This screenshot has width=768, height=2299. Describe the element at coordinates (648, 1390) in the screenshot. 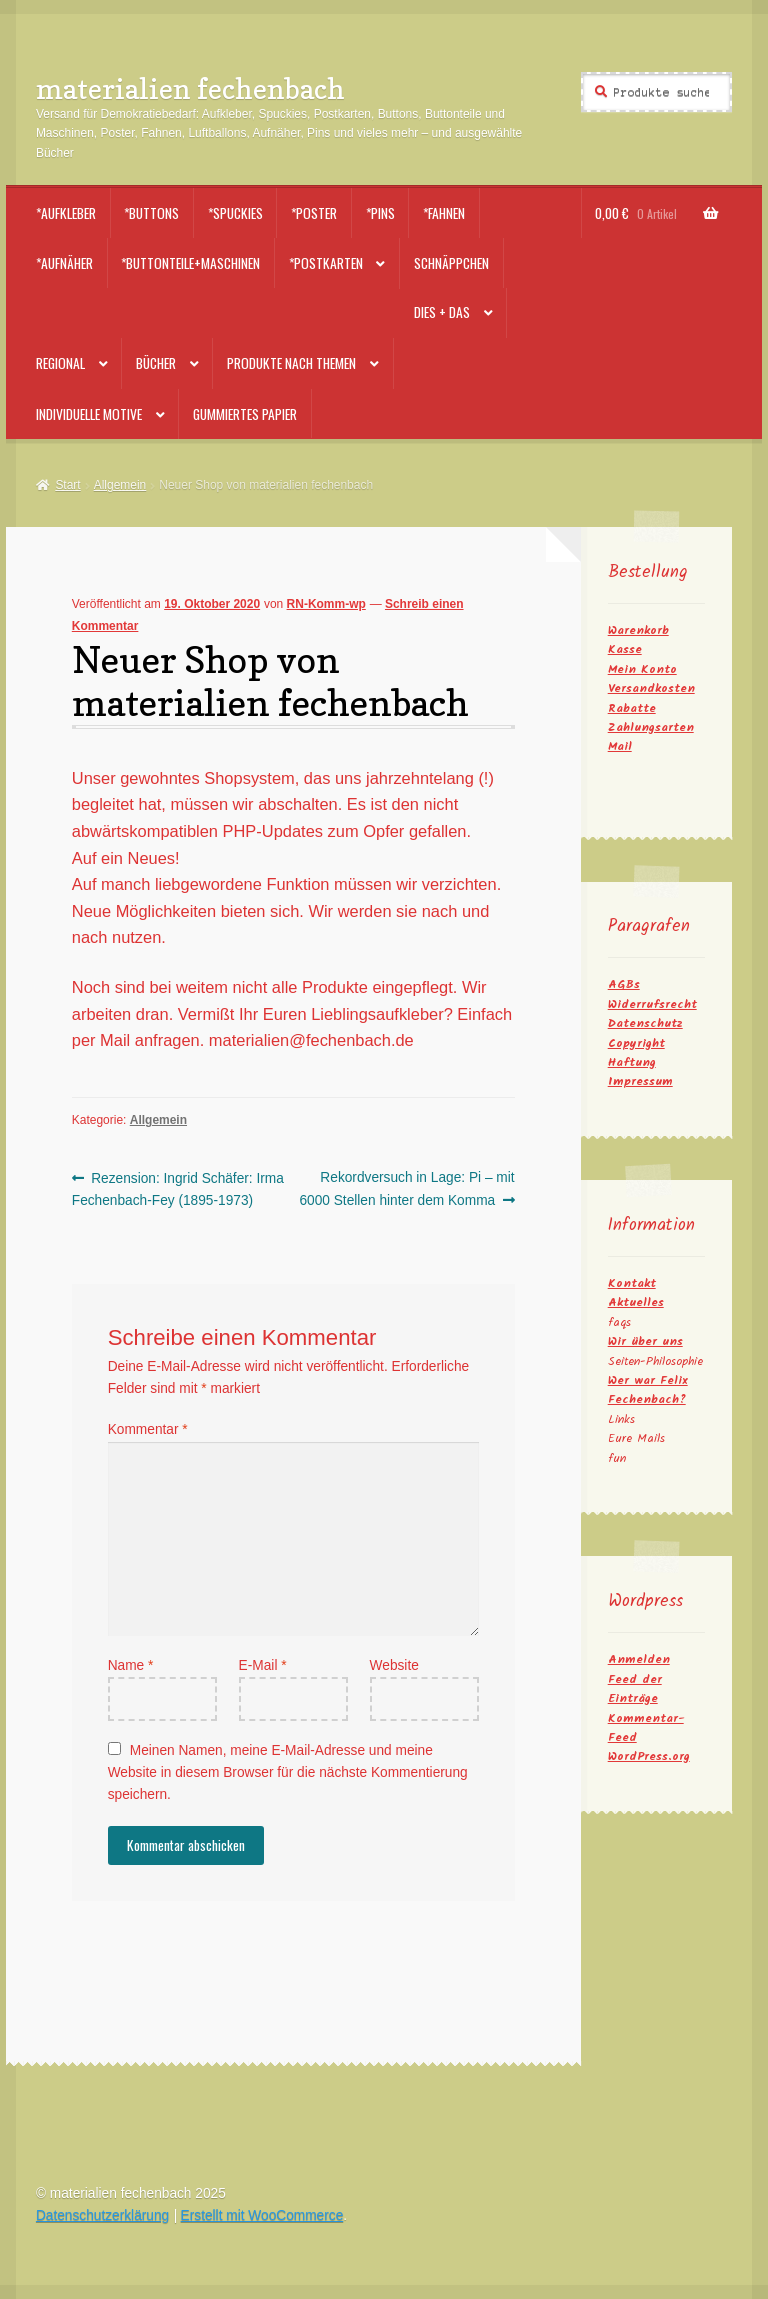

I see `Wer war Felix Fechenbach?` at that location.